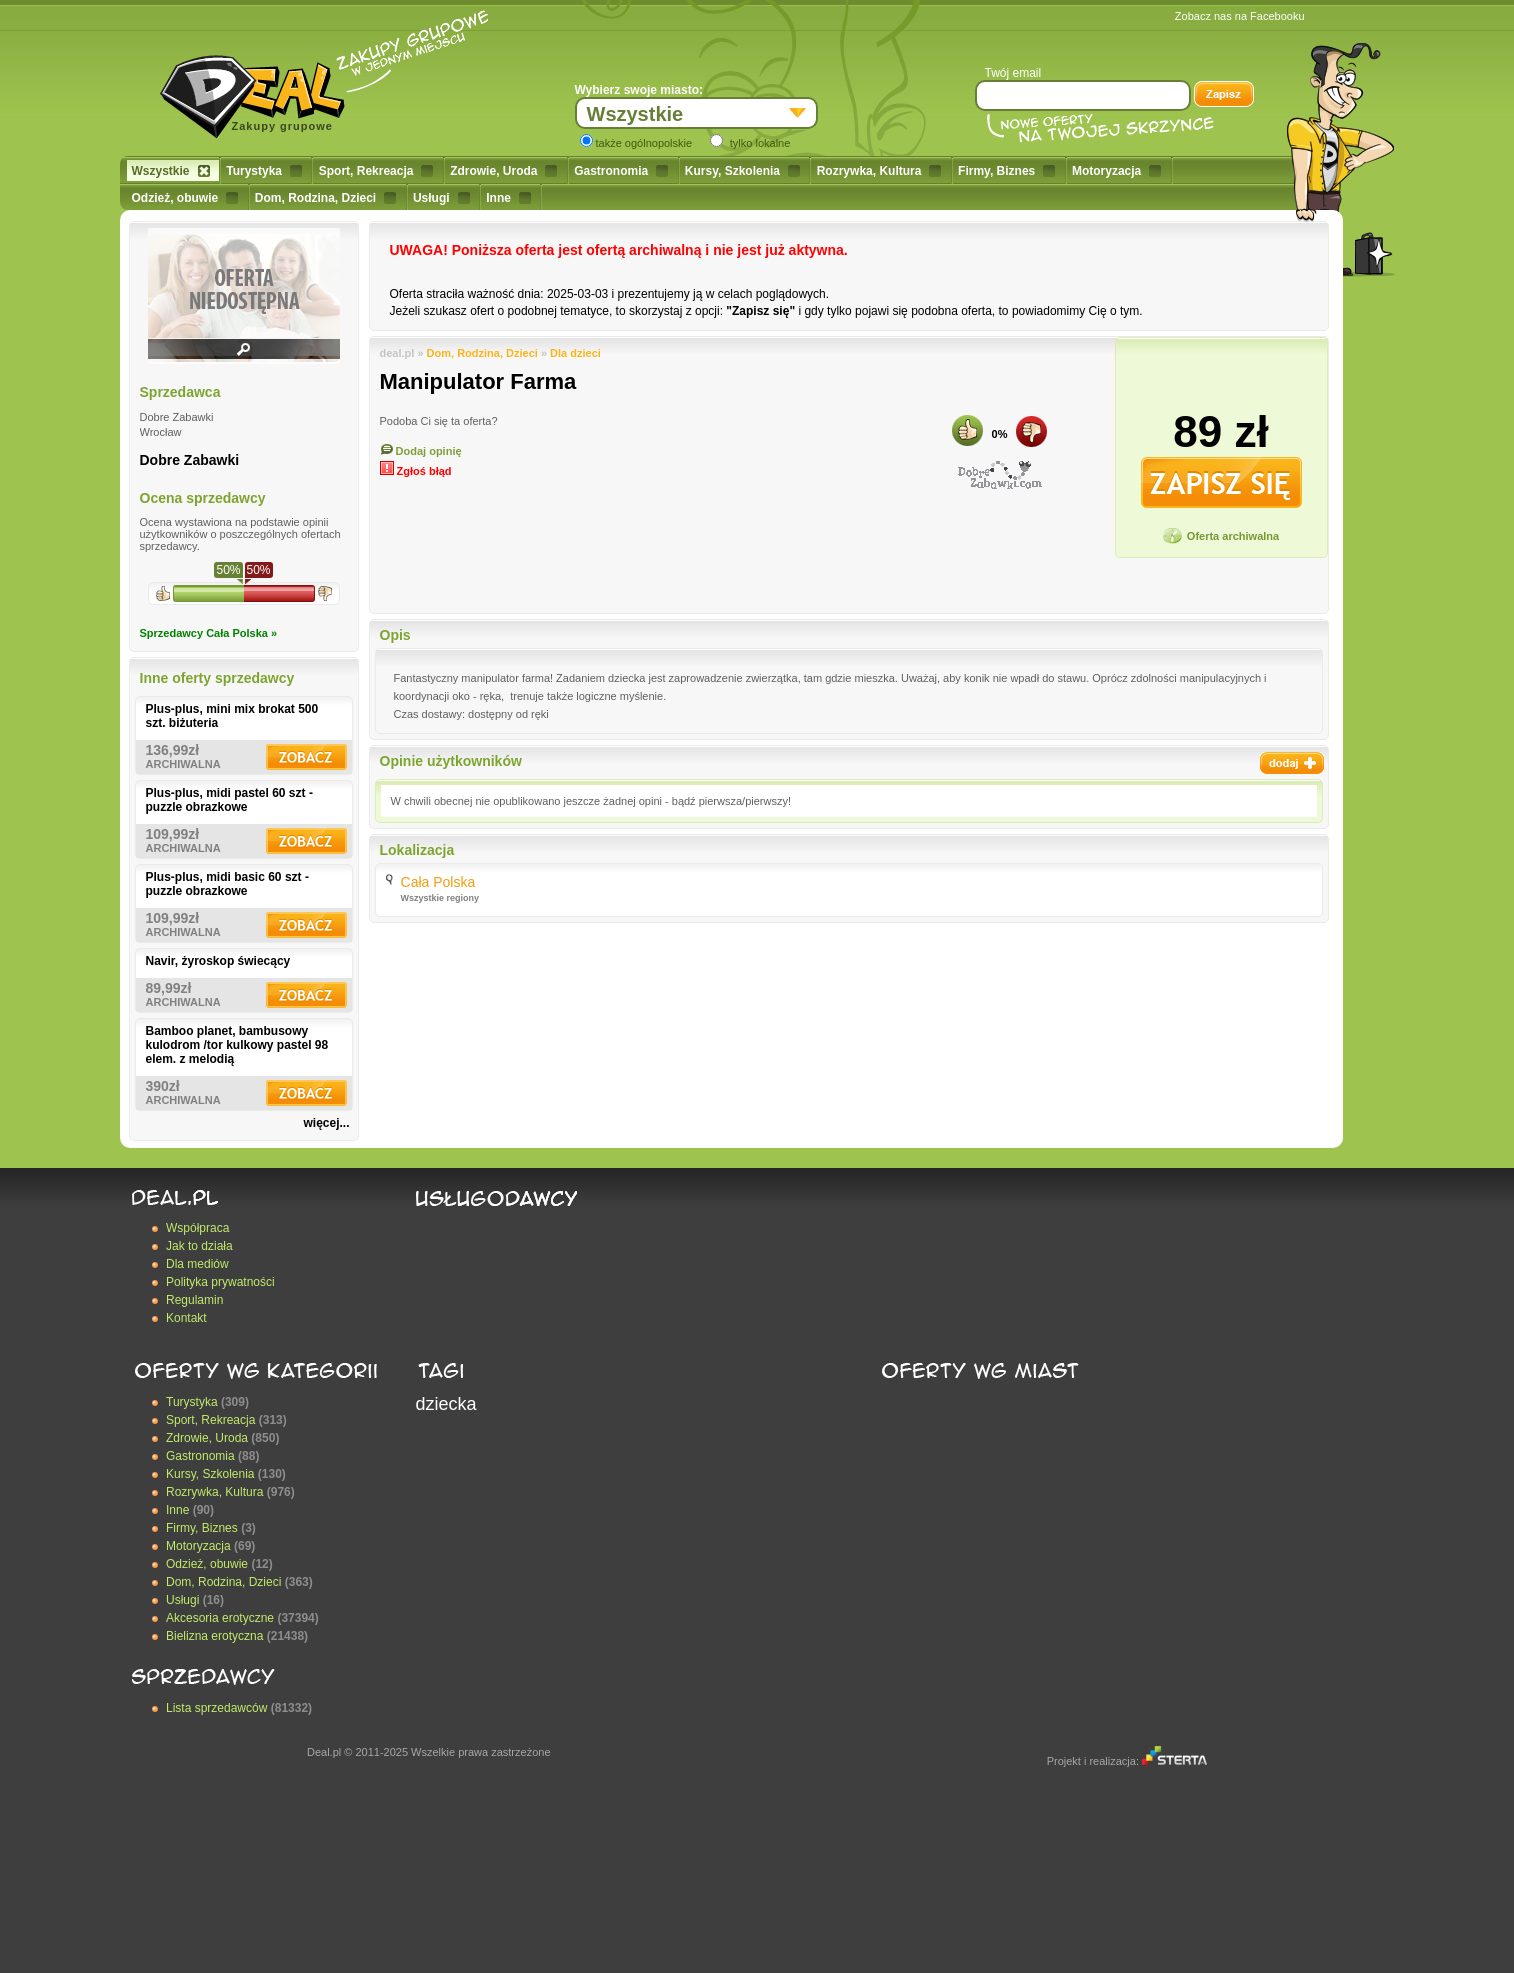 The height and width of the screenshot is (1973, 1514). I want to click on Odzież, obuwie, so click(185, 198).